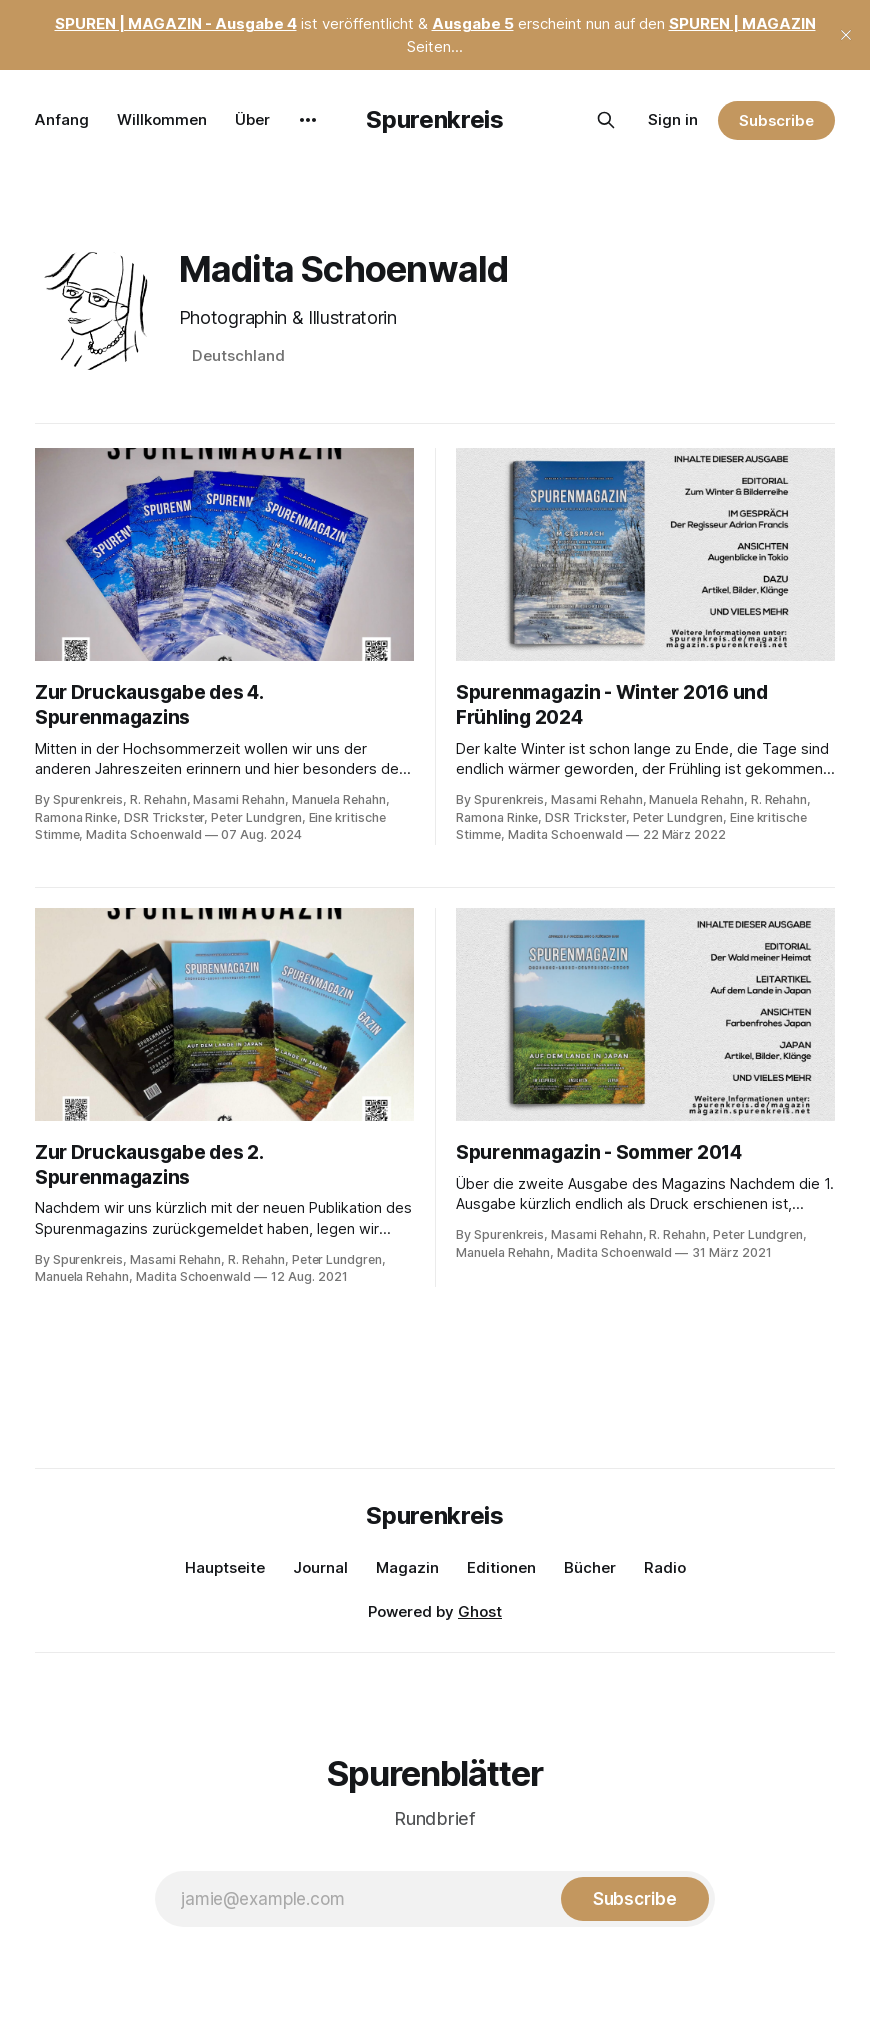 Image resolution: width=870 pixels, height=2017 pixels. What do you see at coordinates (252, 119) in the screenshot?
I see `Über` at bounding box center [252, 119].